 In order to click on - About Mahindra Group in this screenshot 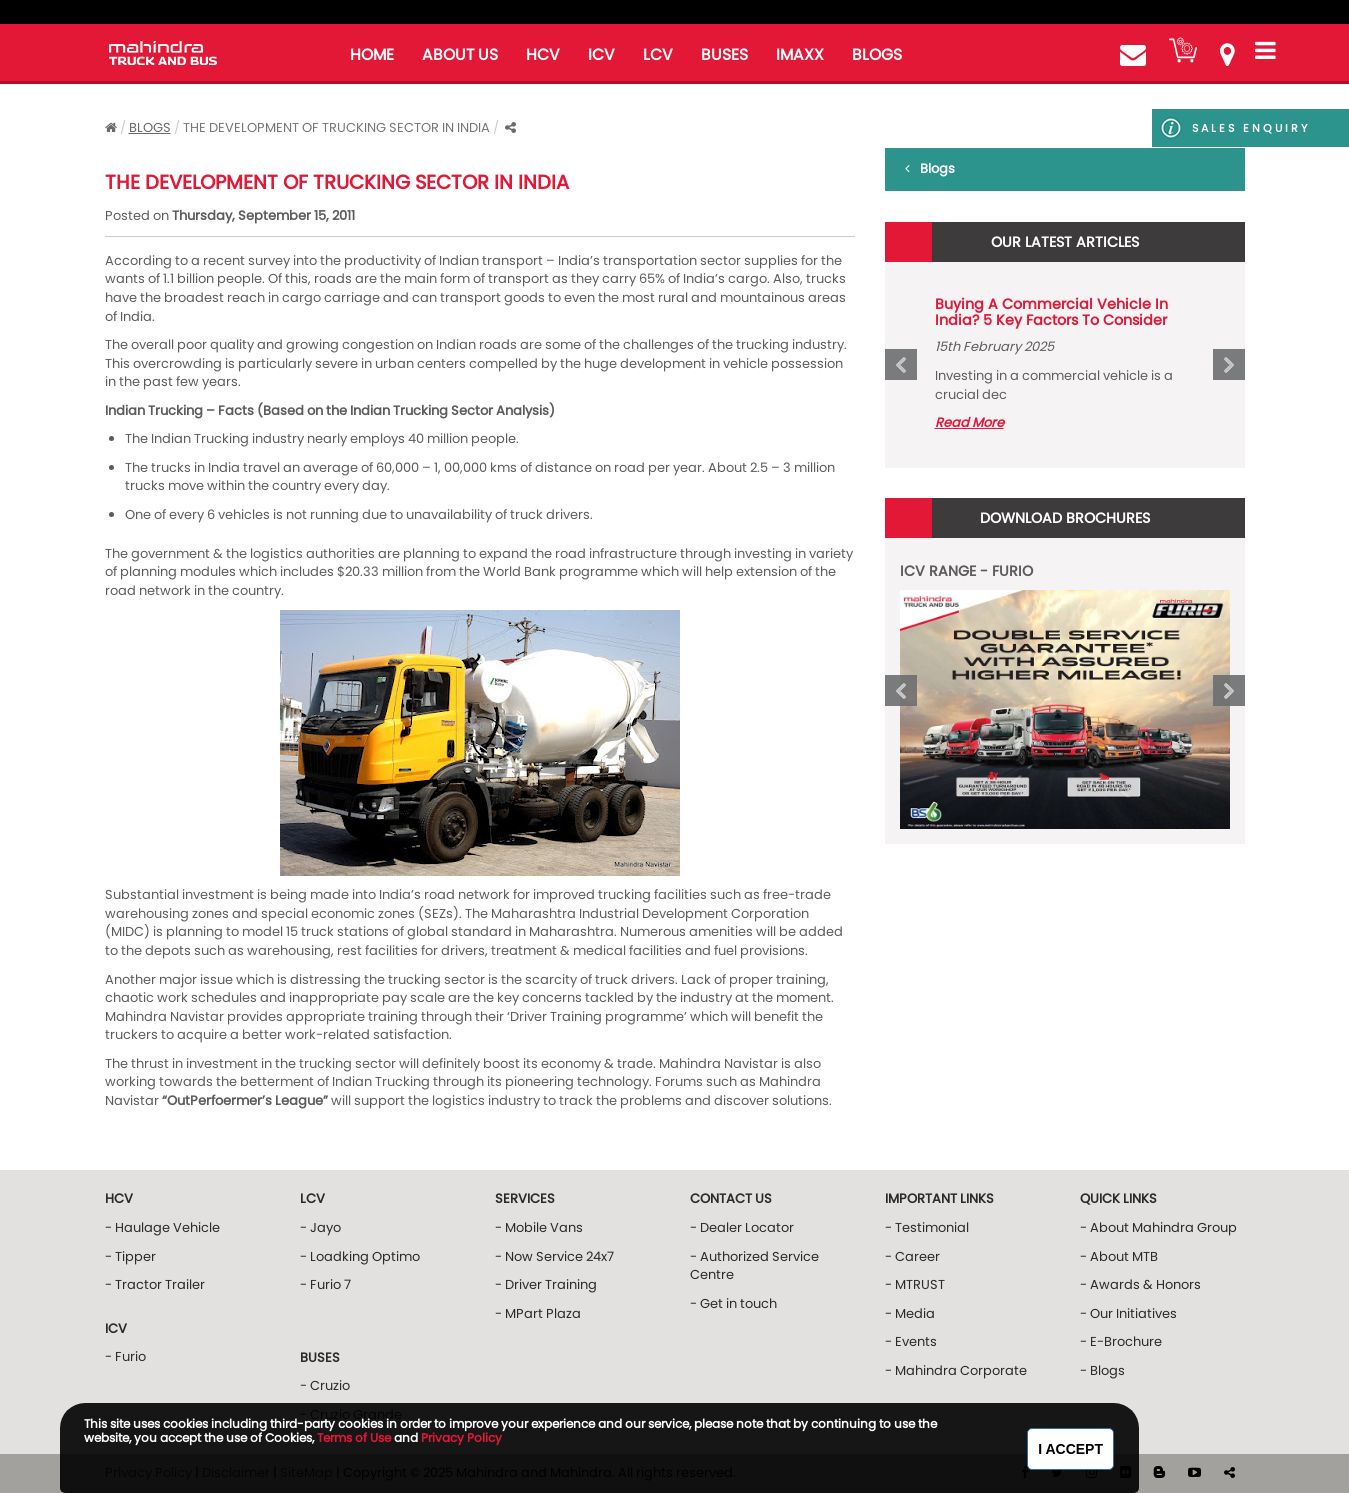, I will do `click(1158, 1227)`.